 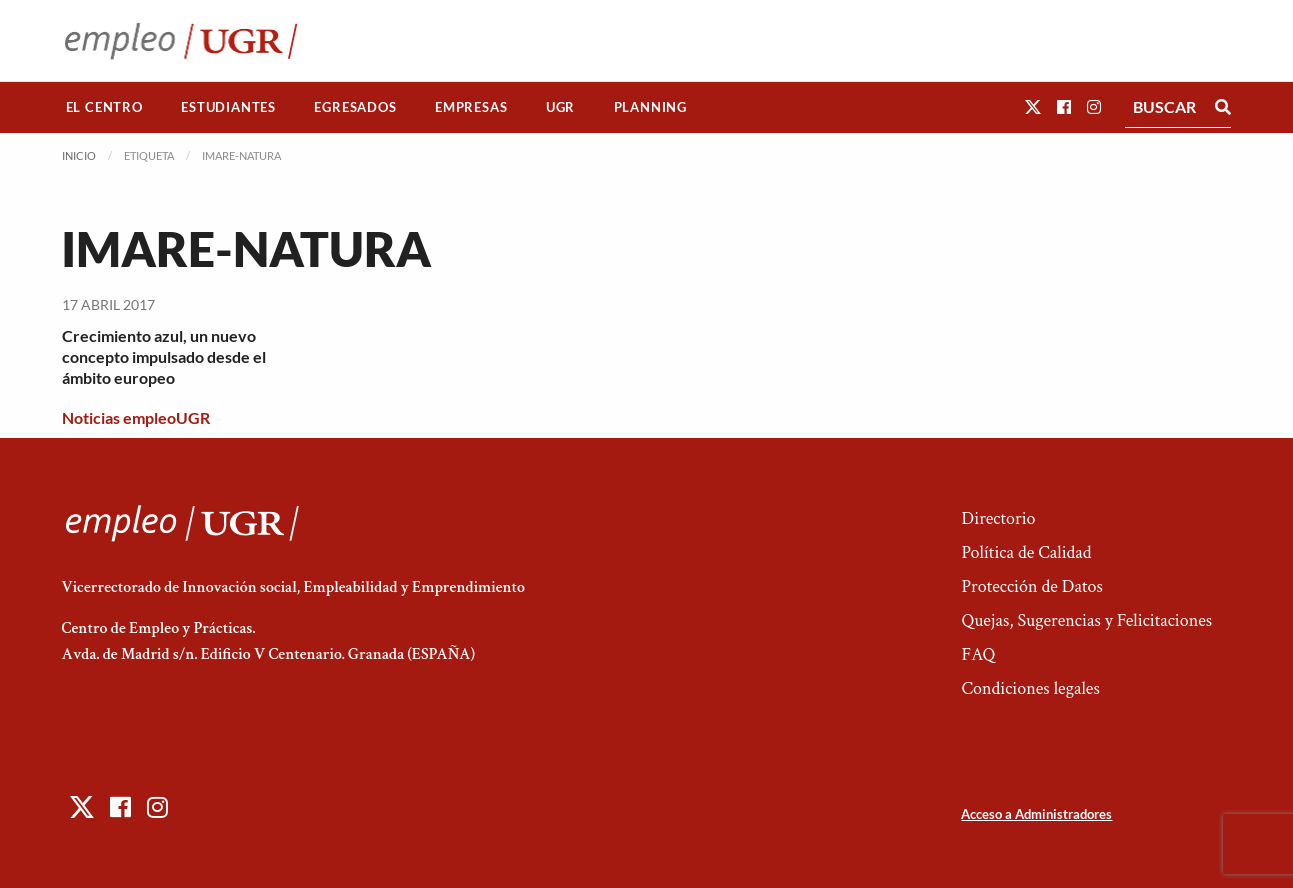 I want to click on Planning, so click(x=650, y=107).